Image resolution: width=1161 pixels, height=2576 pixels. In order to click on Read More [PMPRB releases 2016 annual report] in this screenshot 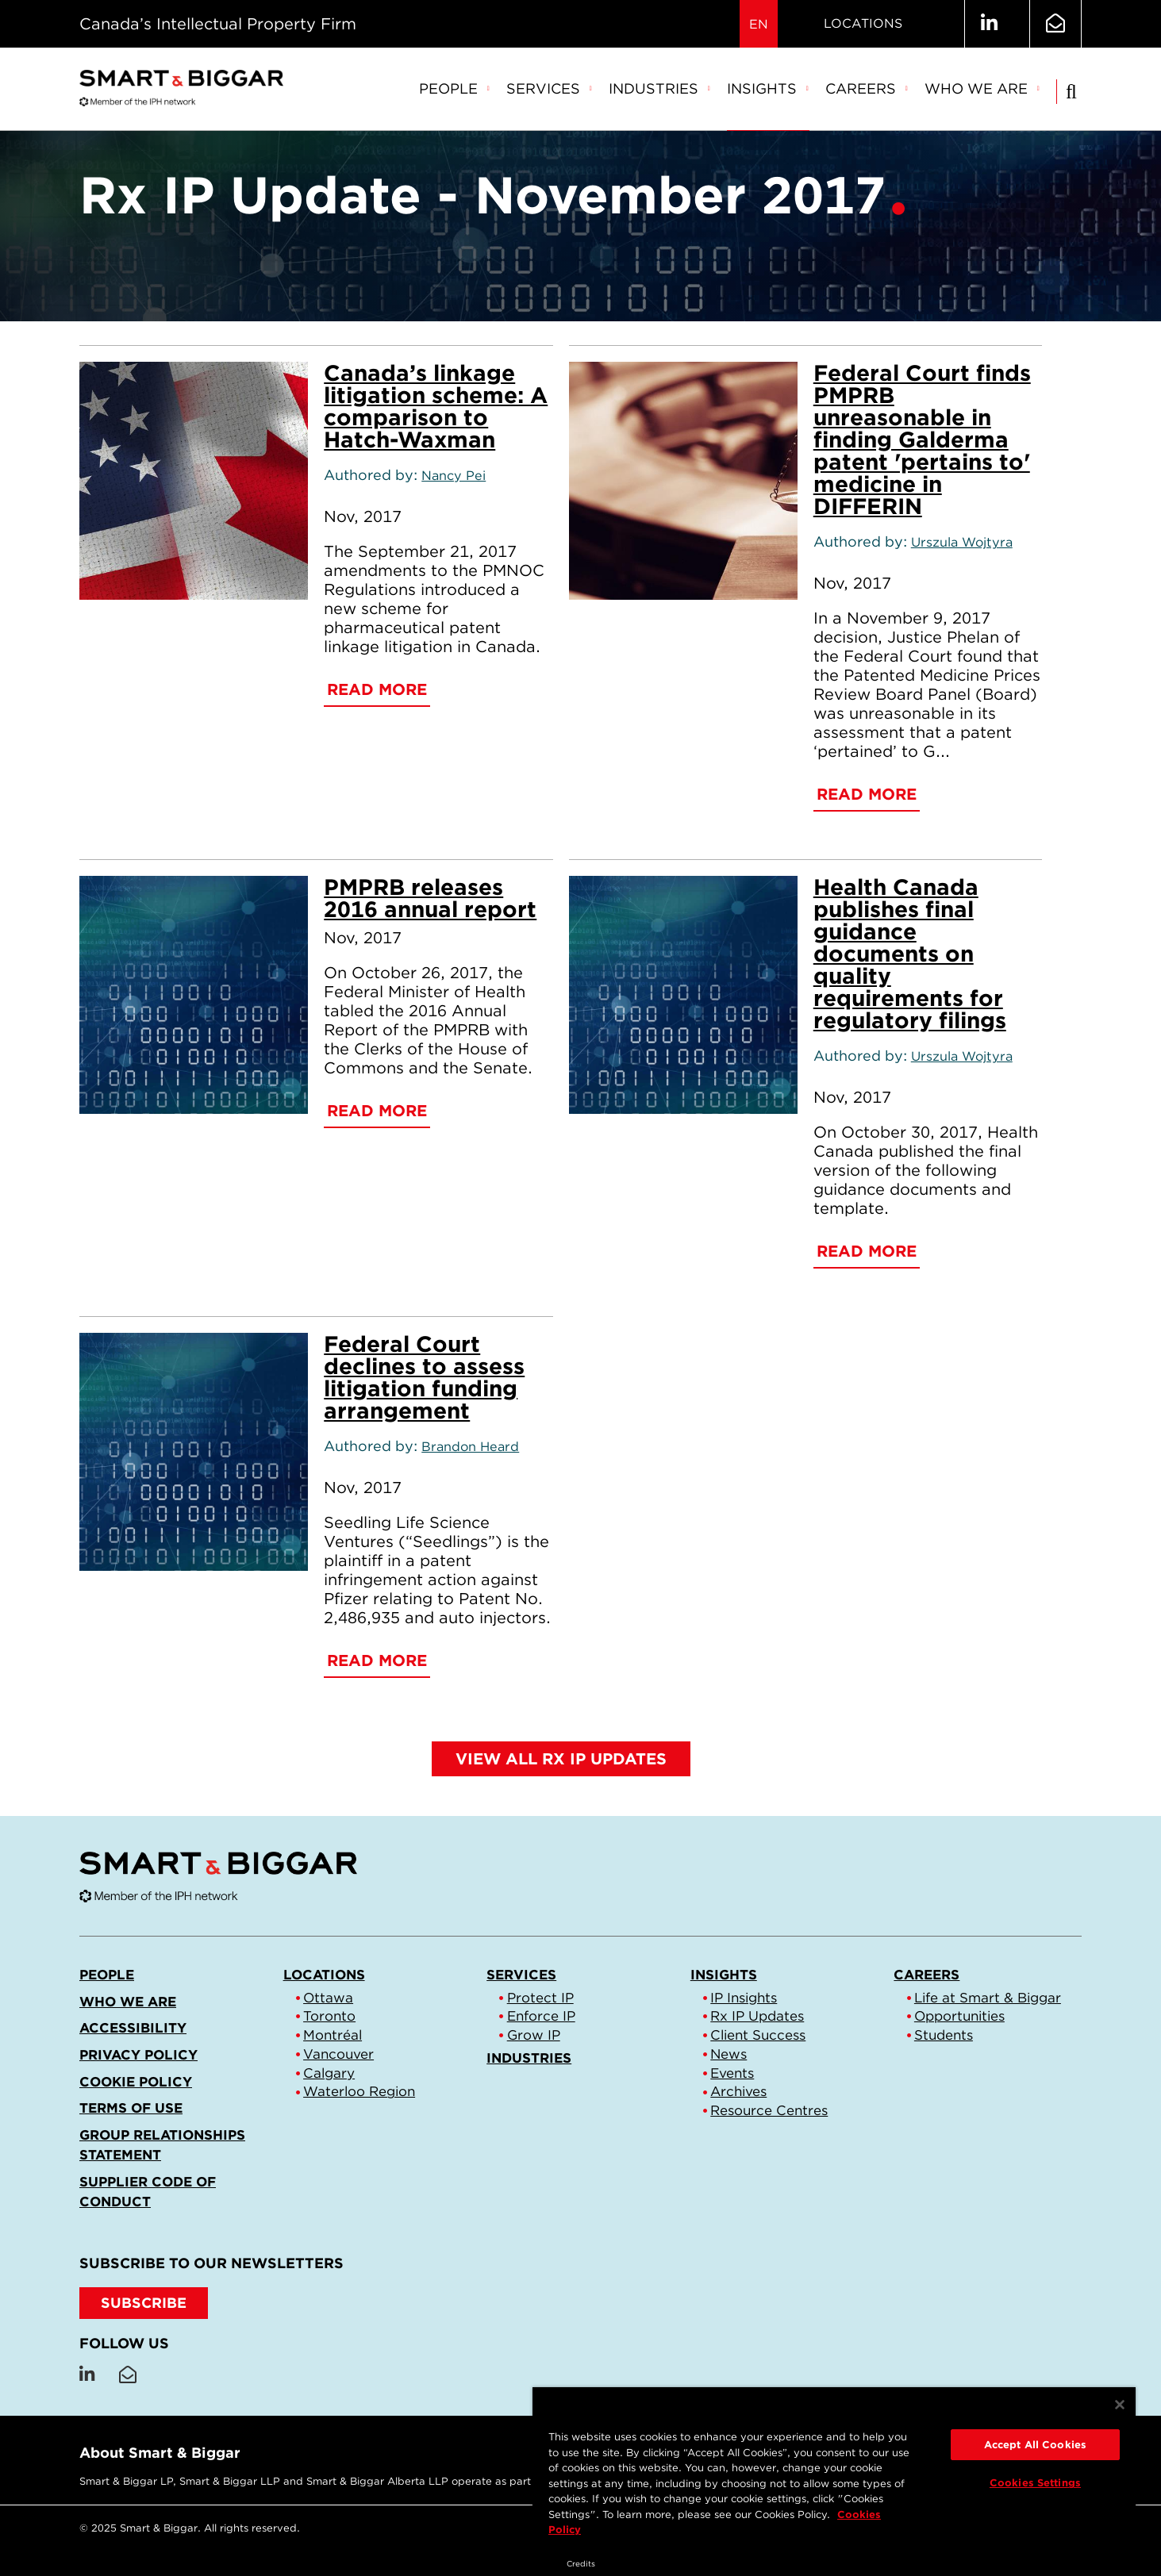, I will do `click(377, 1110)`.